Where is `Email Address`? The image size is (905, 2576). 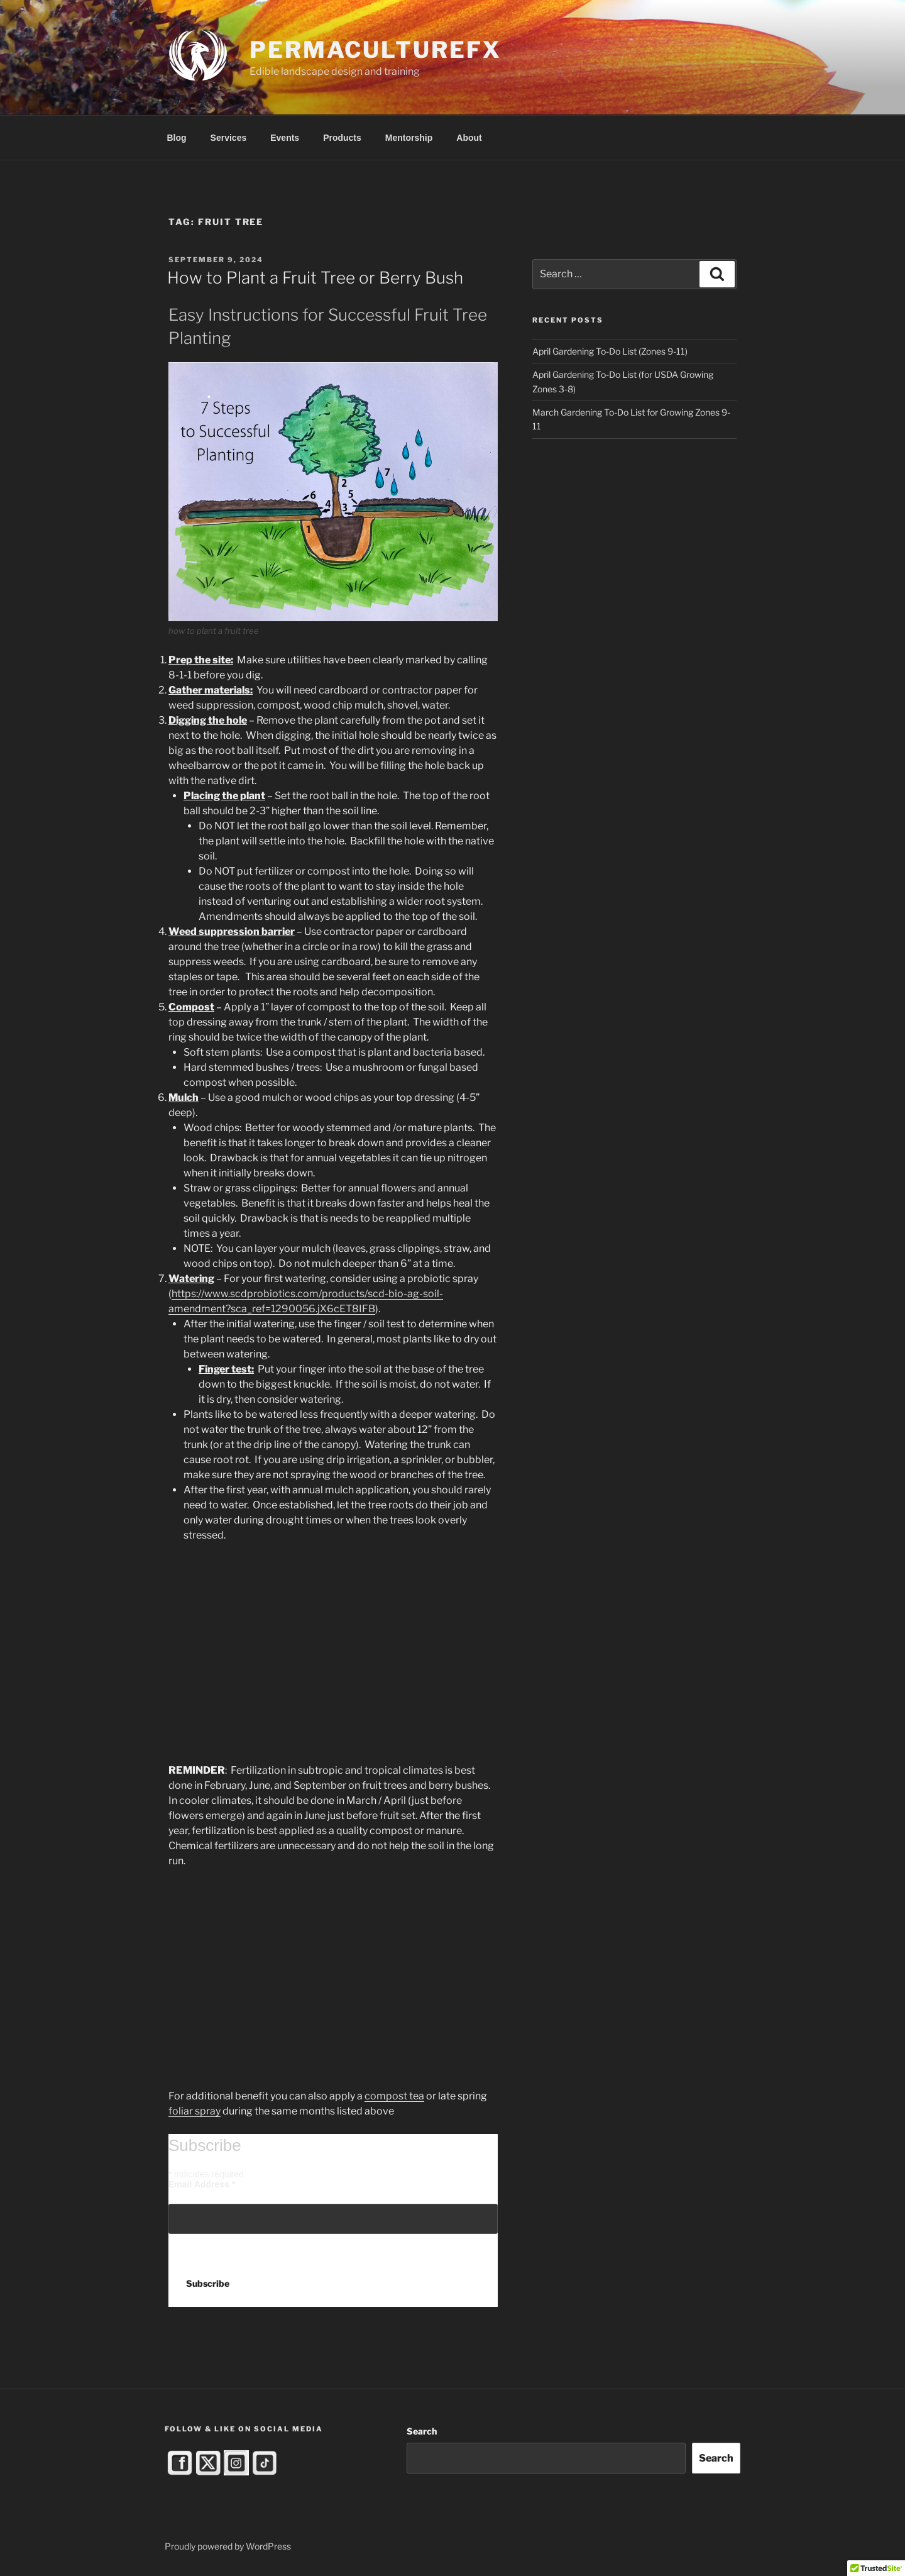
Email Address is located at coordinates (201, 2184).